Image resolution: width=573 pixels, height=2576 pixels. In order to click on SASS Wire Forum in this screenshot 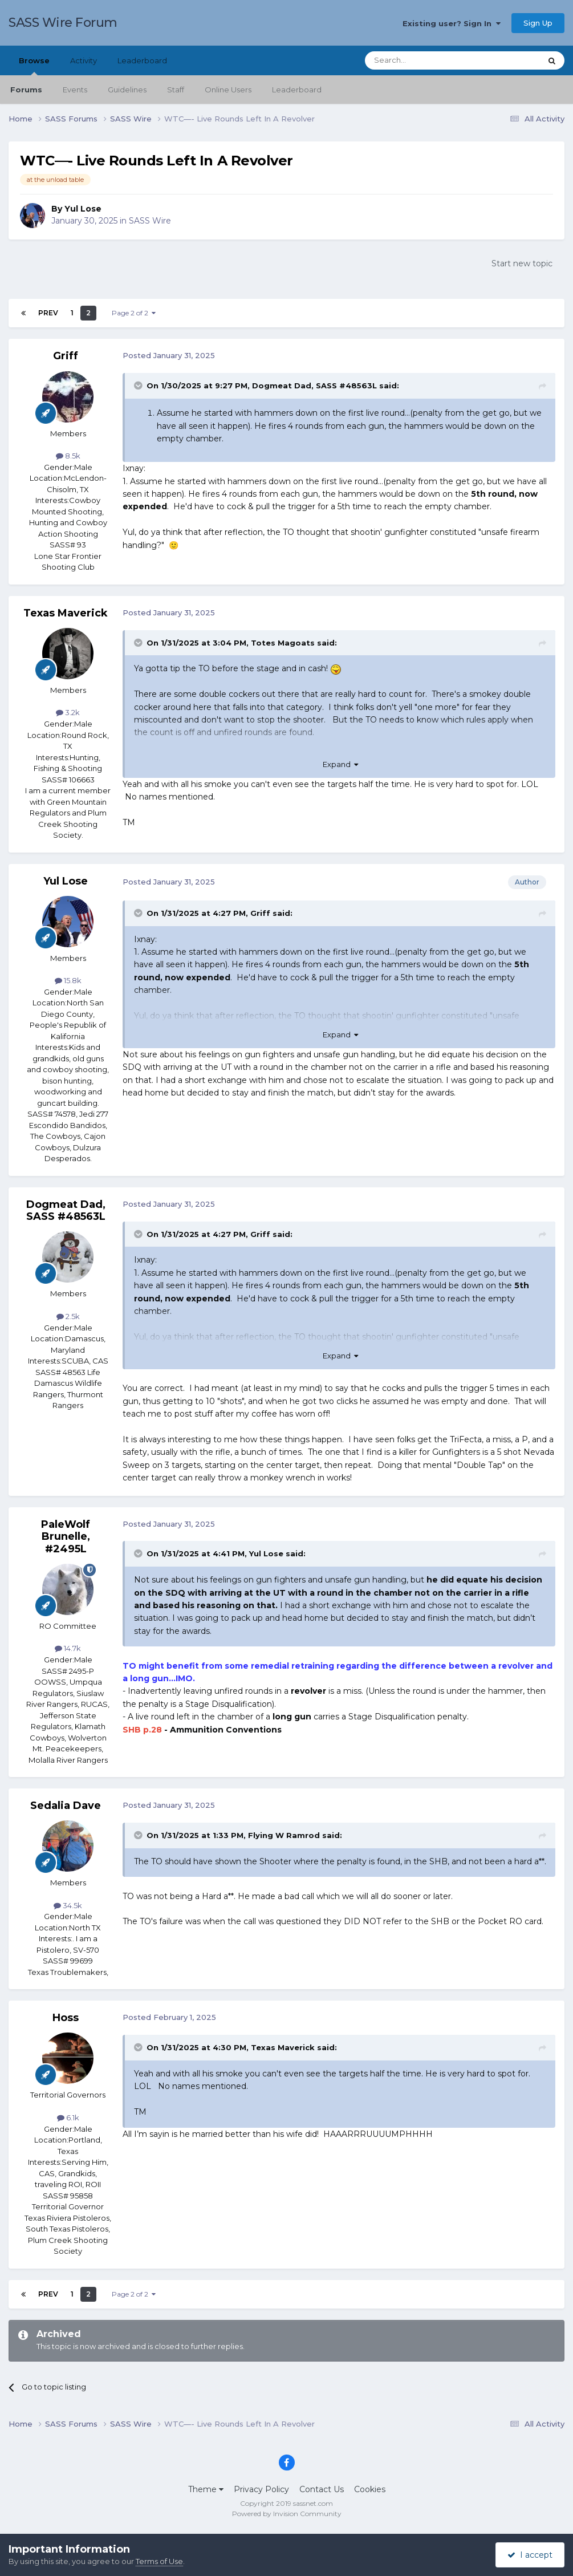, I will do `click(63, 22)`.